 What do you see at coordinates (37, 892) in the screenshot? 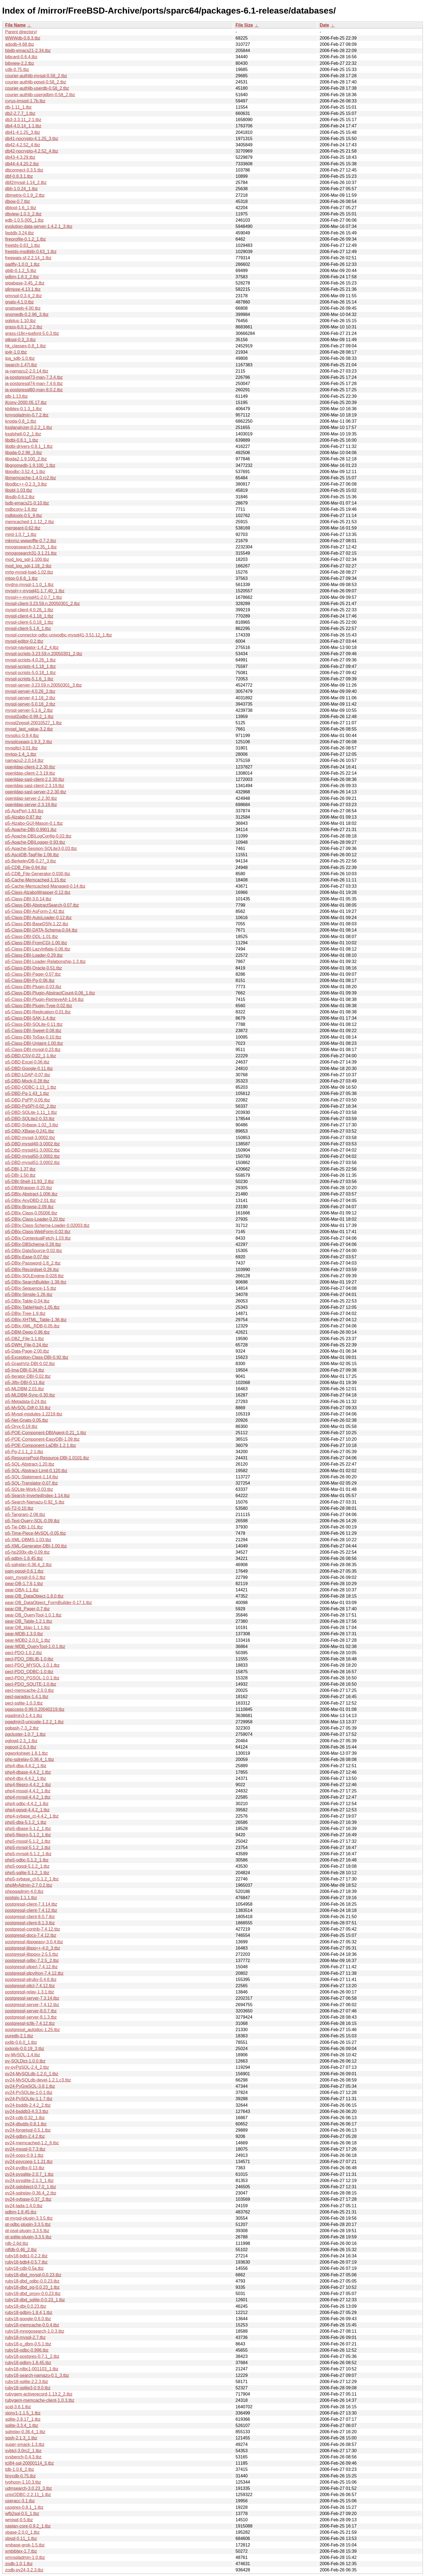
I see `p5-Class-AlzaboWrapper-0.12.tbz` at bounding box center [37, 892].